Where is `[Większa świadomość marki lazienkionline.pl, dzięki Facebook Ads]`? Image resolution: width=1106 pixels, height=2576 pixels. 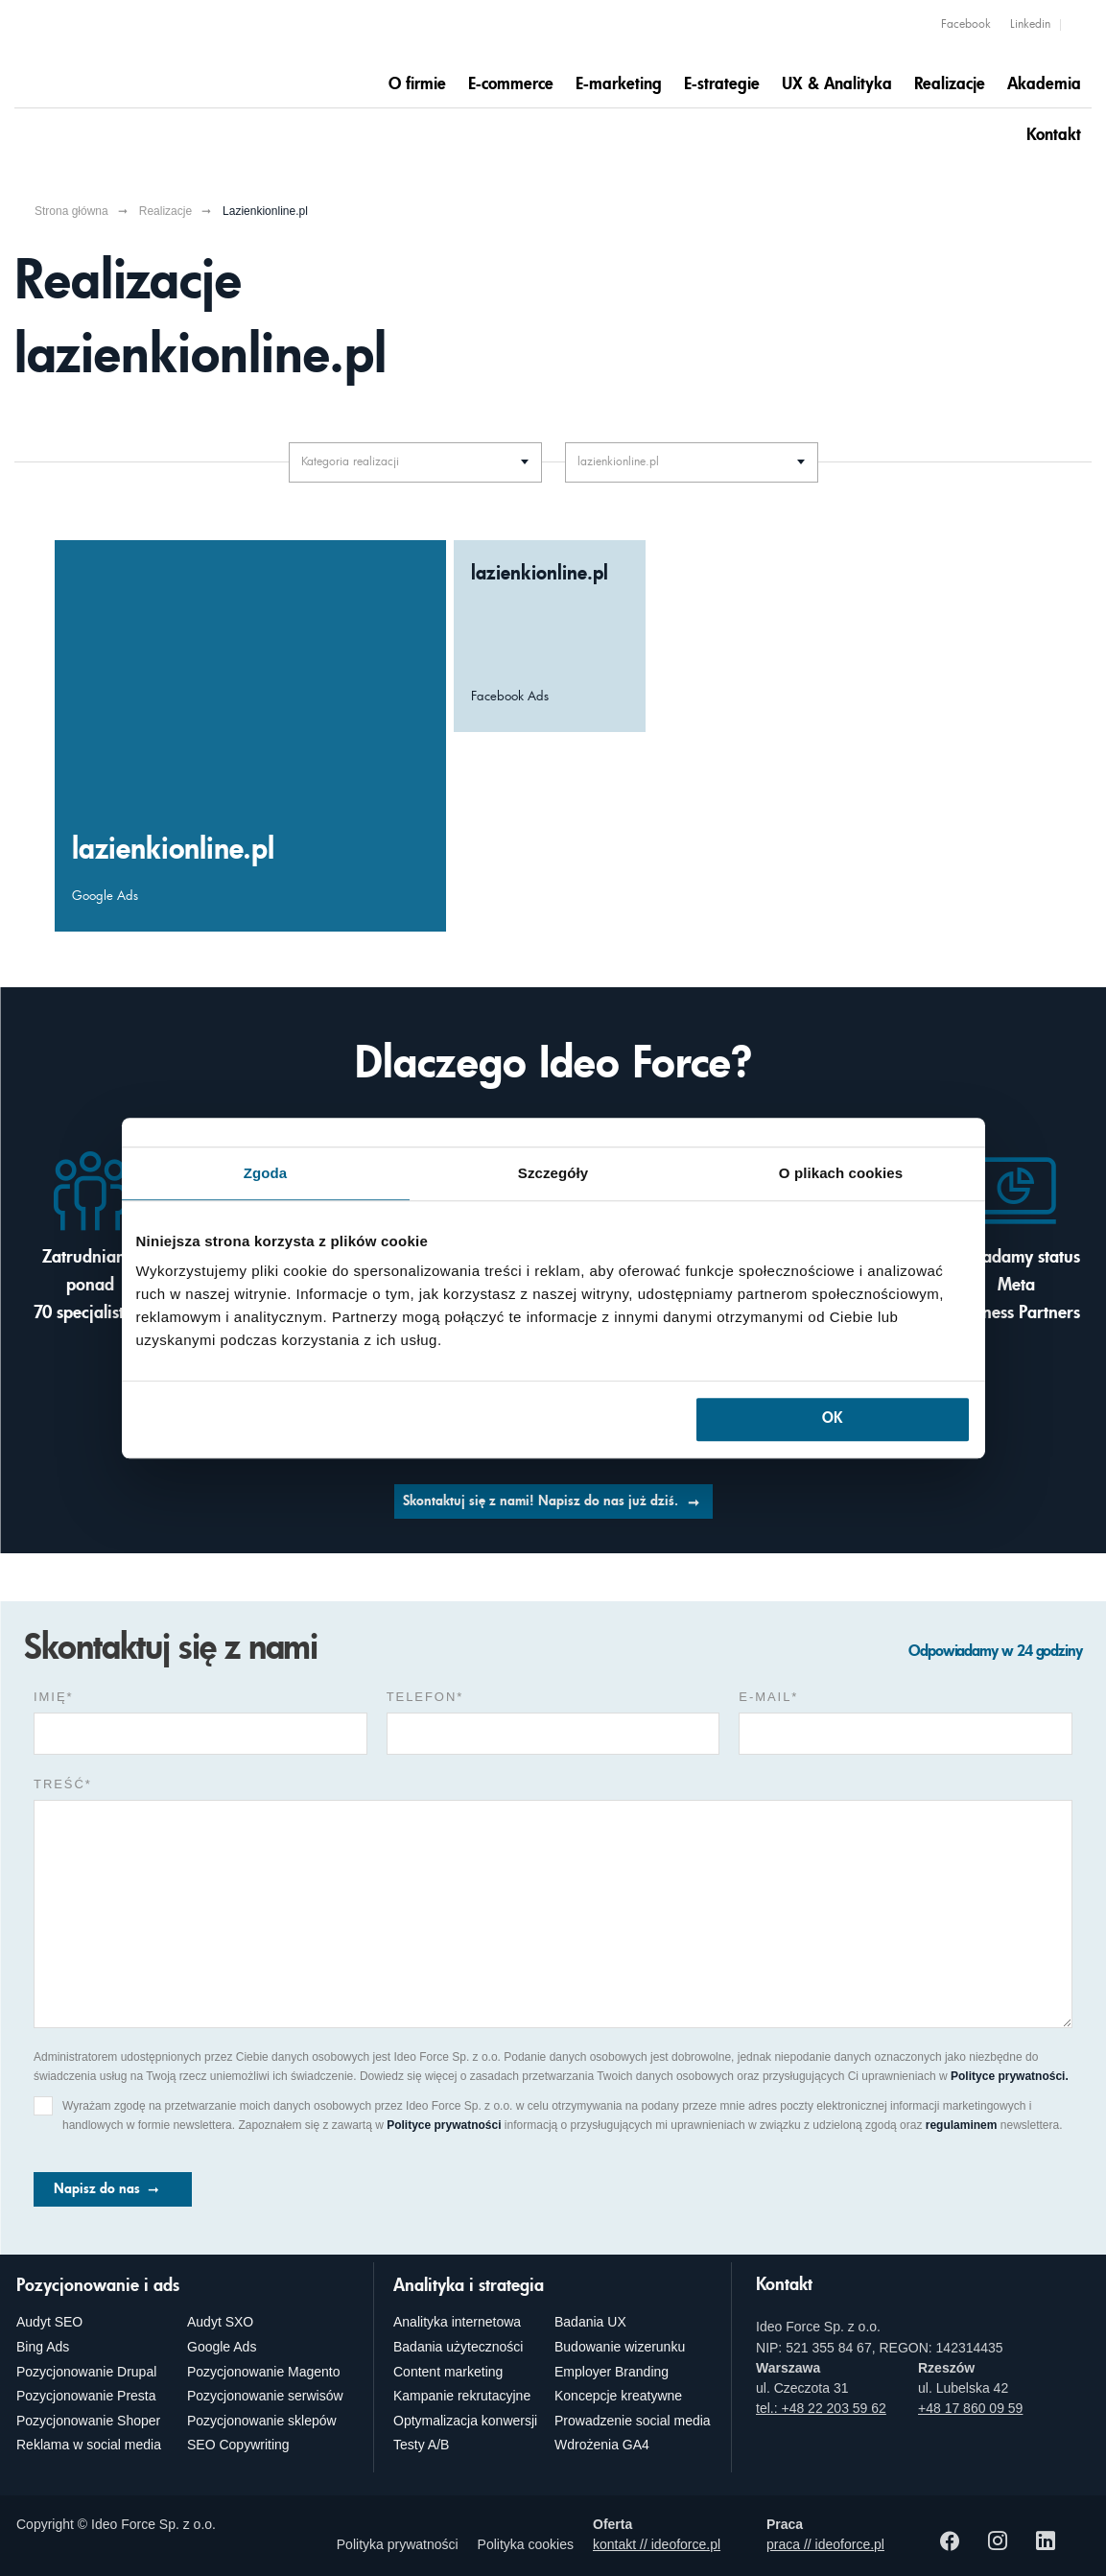 [Większa świadomość marki lazienkionline.pl, dzięki Facebook Ads] is located at coordinates (550, 636).